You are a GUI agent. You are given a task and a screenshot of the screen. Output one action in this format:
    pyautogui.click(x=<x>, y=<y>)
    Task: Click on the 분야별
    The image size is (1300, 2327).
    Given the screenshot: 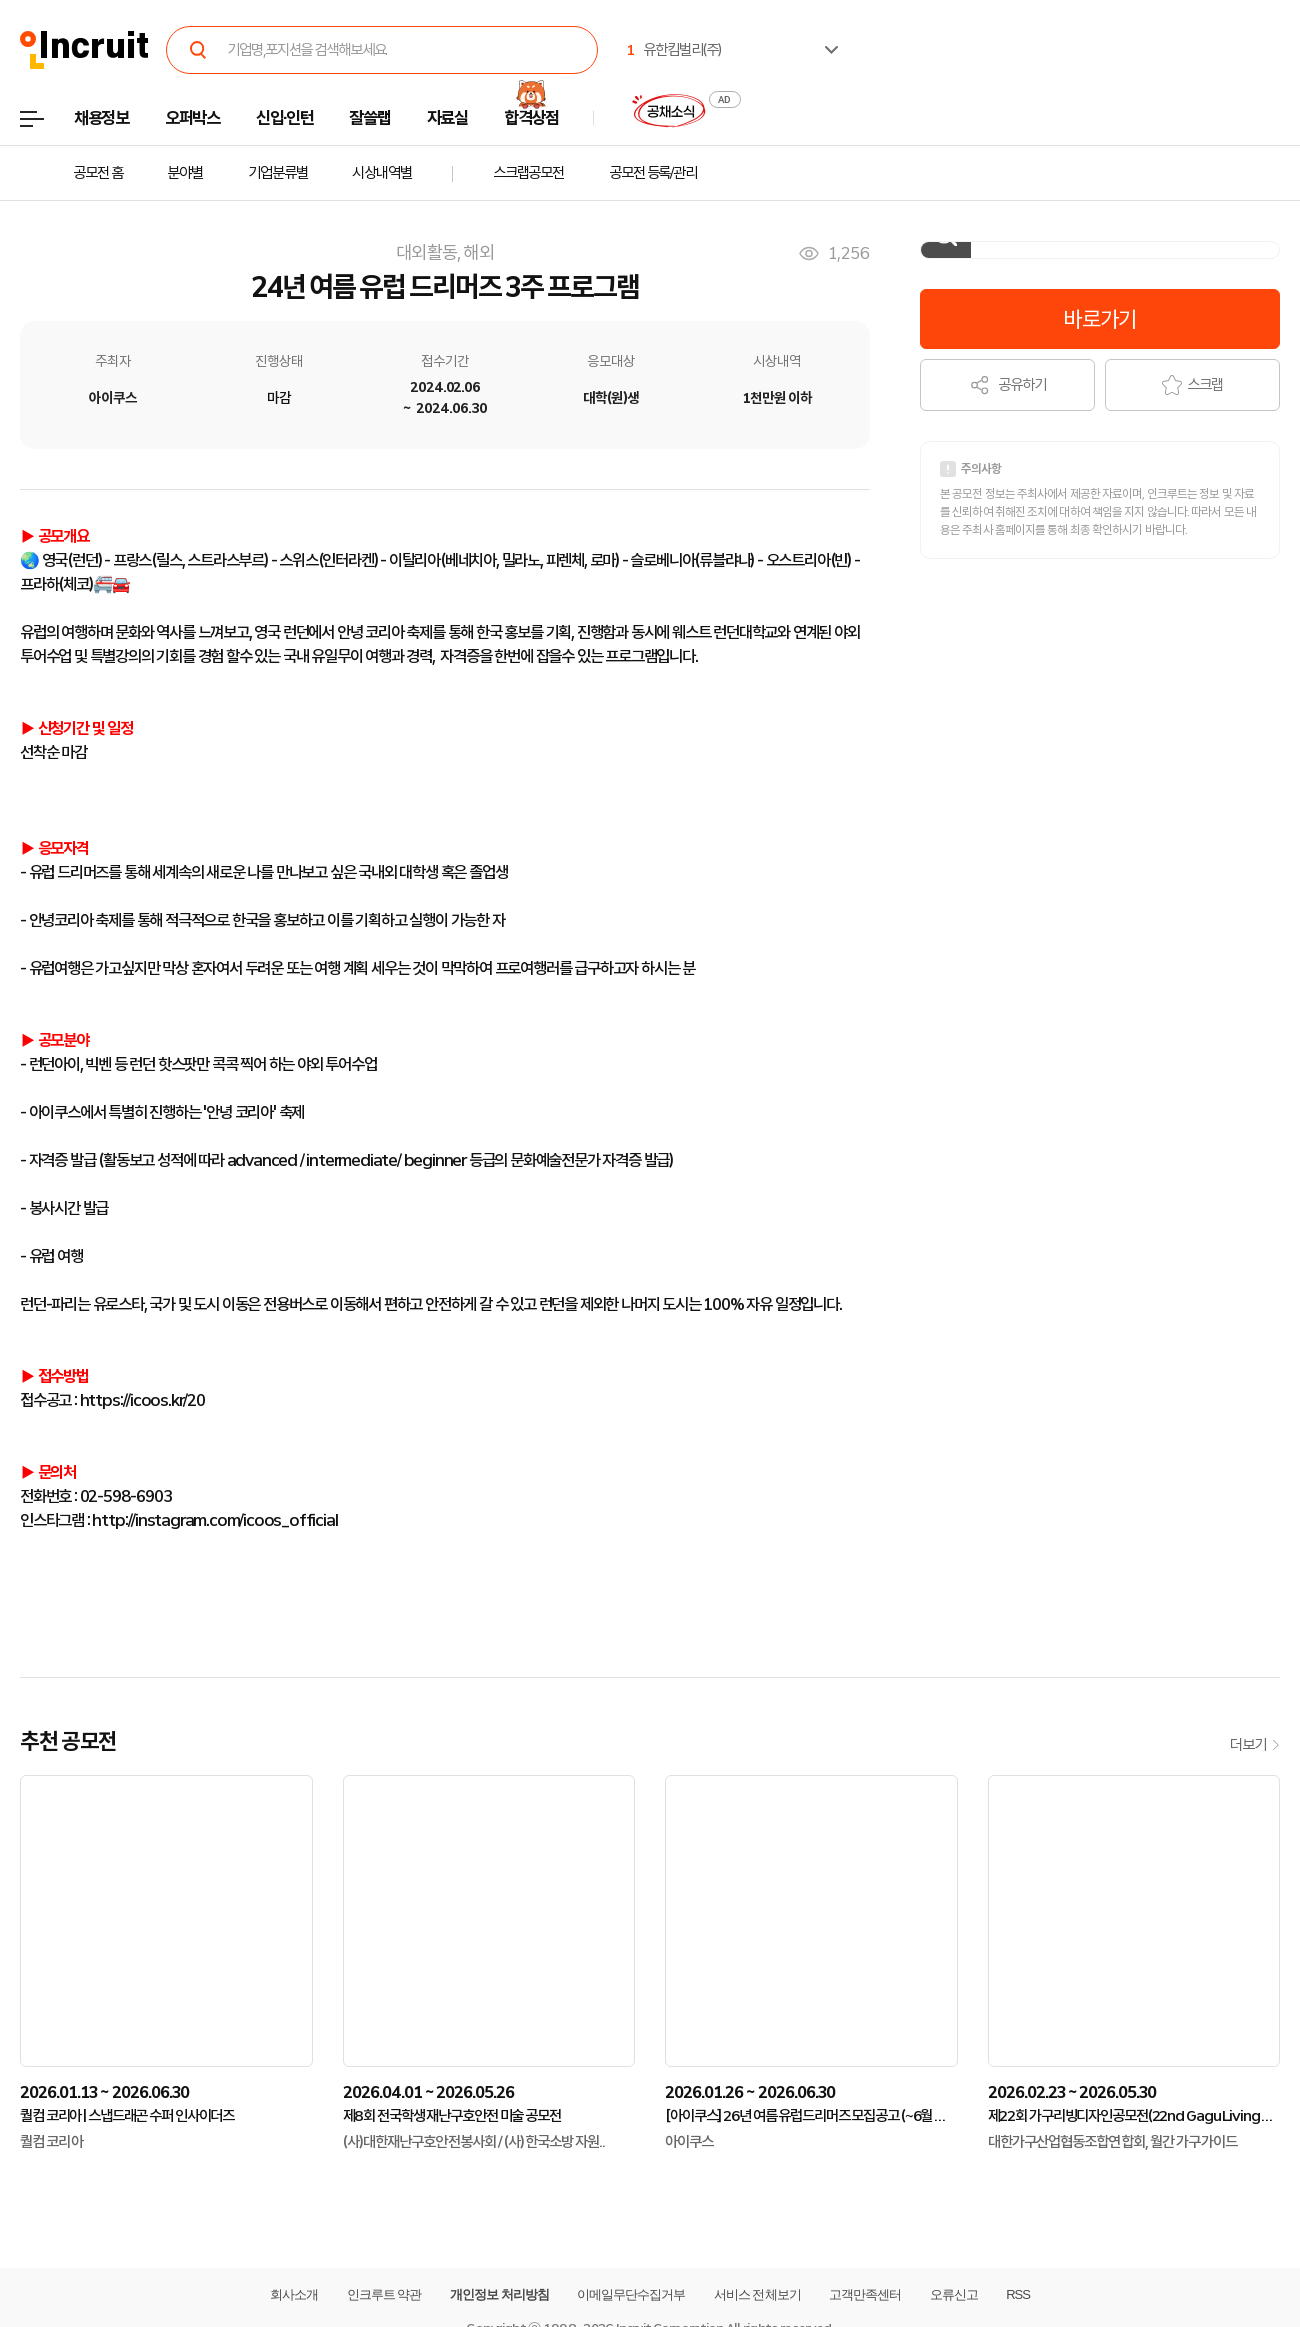 What is the action you would take?
    pyautogui.click(x=185, y=173)
    